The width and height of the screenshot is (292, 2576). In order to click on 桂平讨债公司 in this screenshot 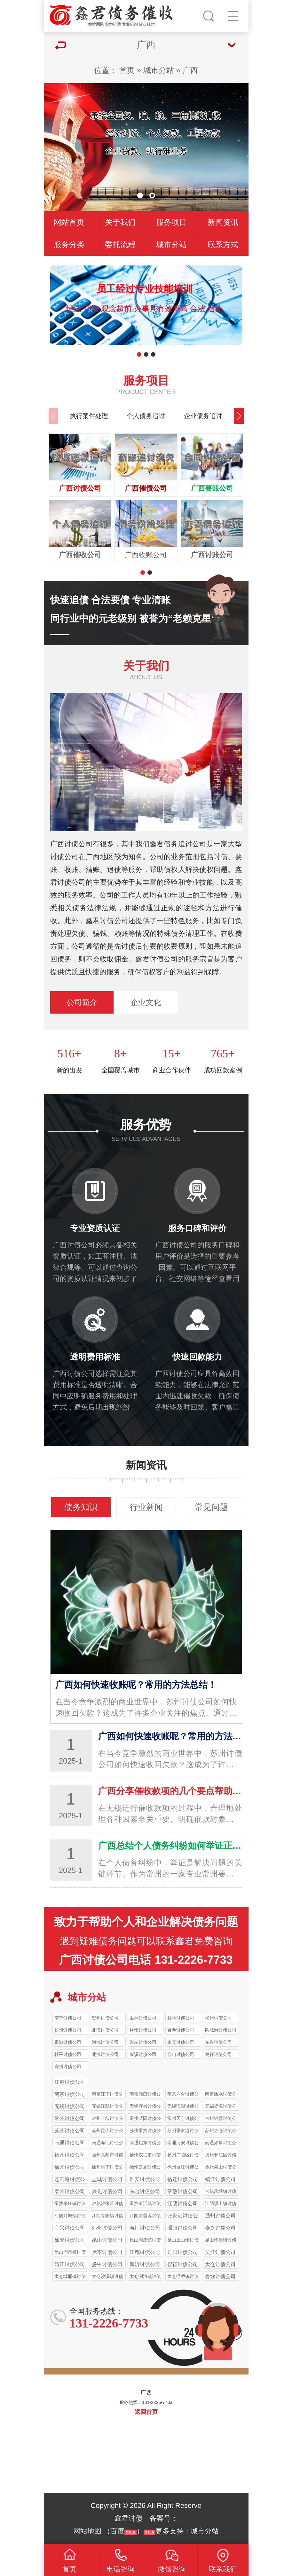, I will do `click(67, 2054)`.